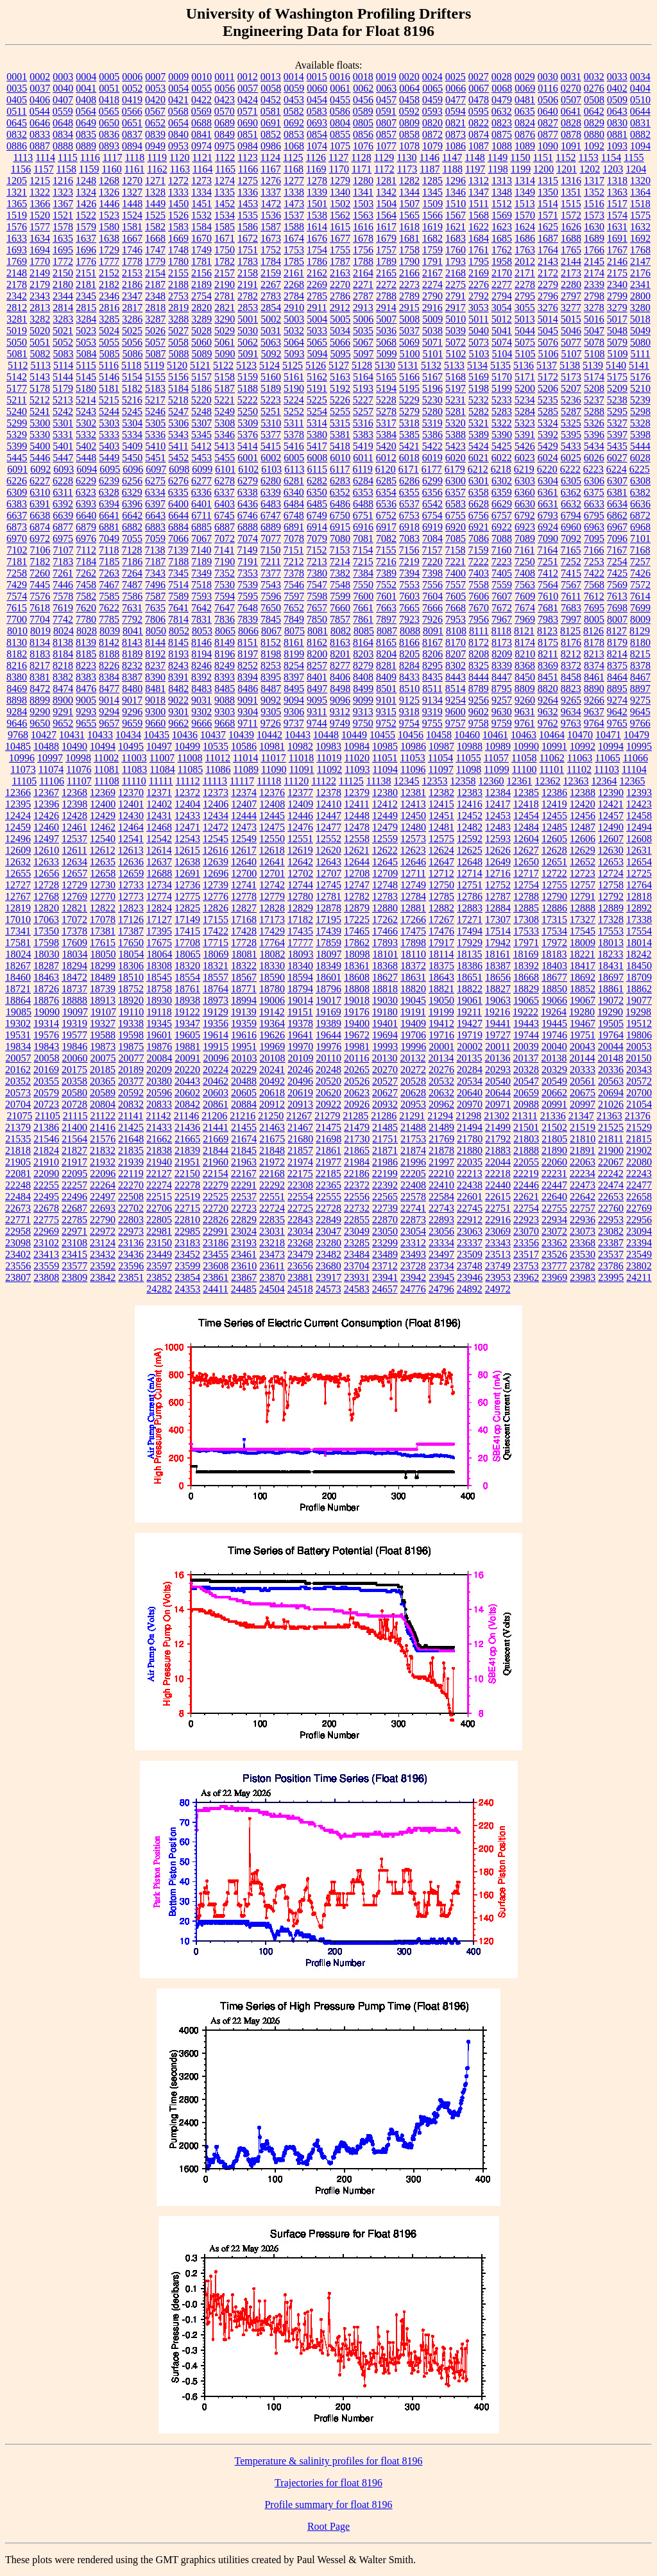 Image resolution: width=657 pixels, height=2576 pixels. I want to click on 7897, so click(386, 619).